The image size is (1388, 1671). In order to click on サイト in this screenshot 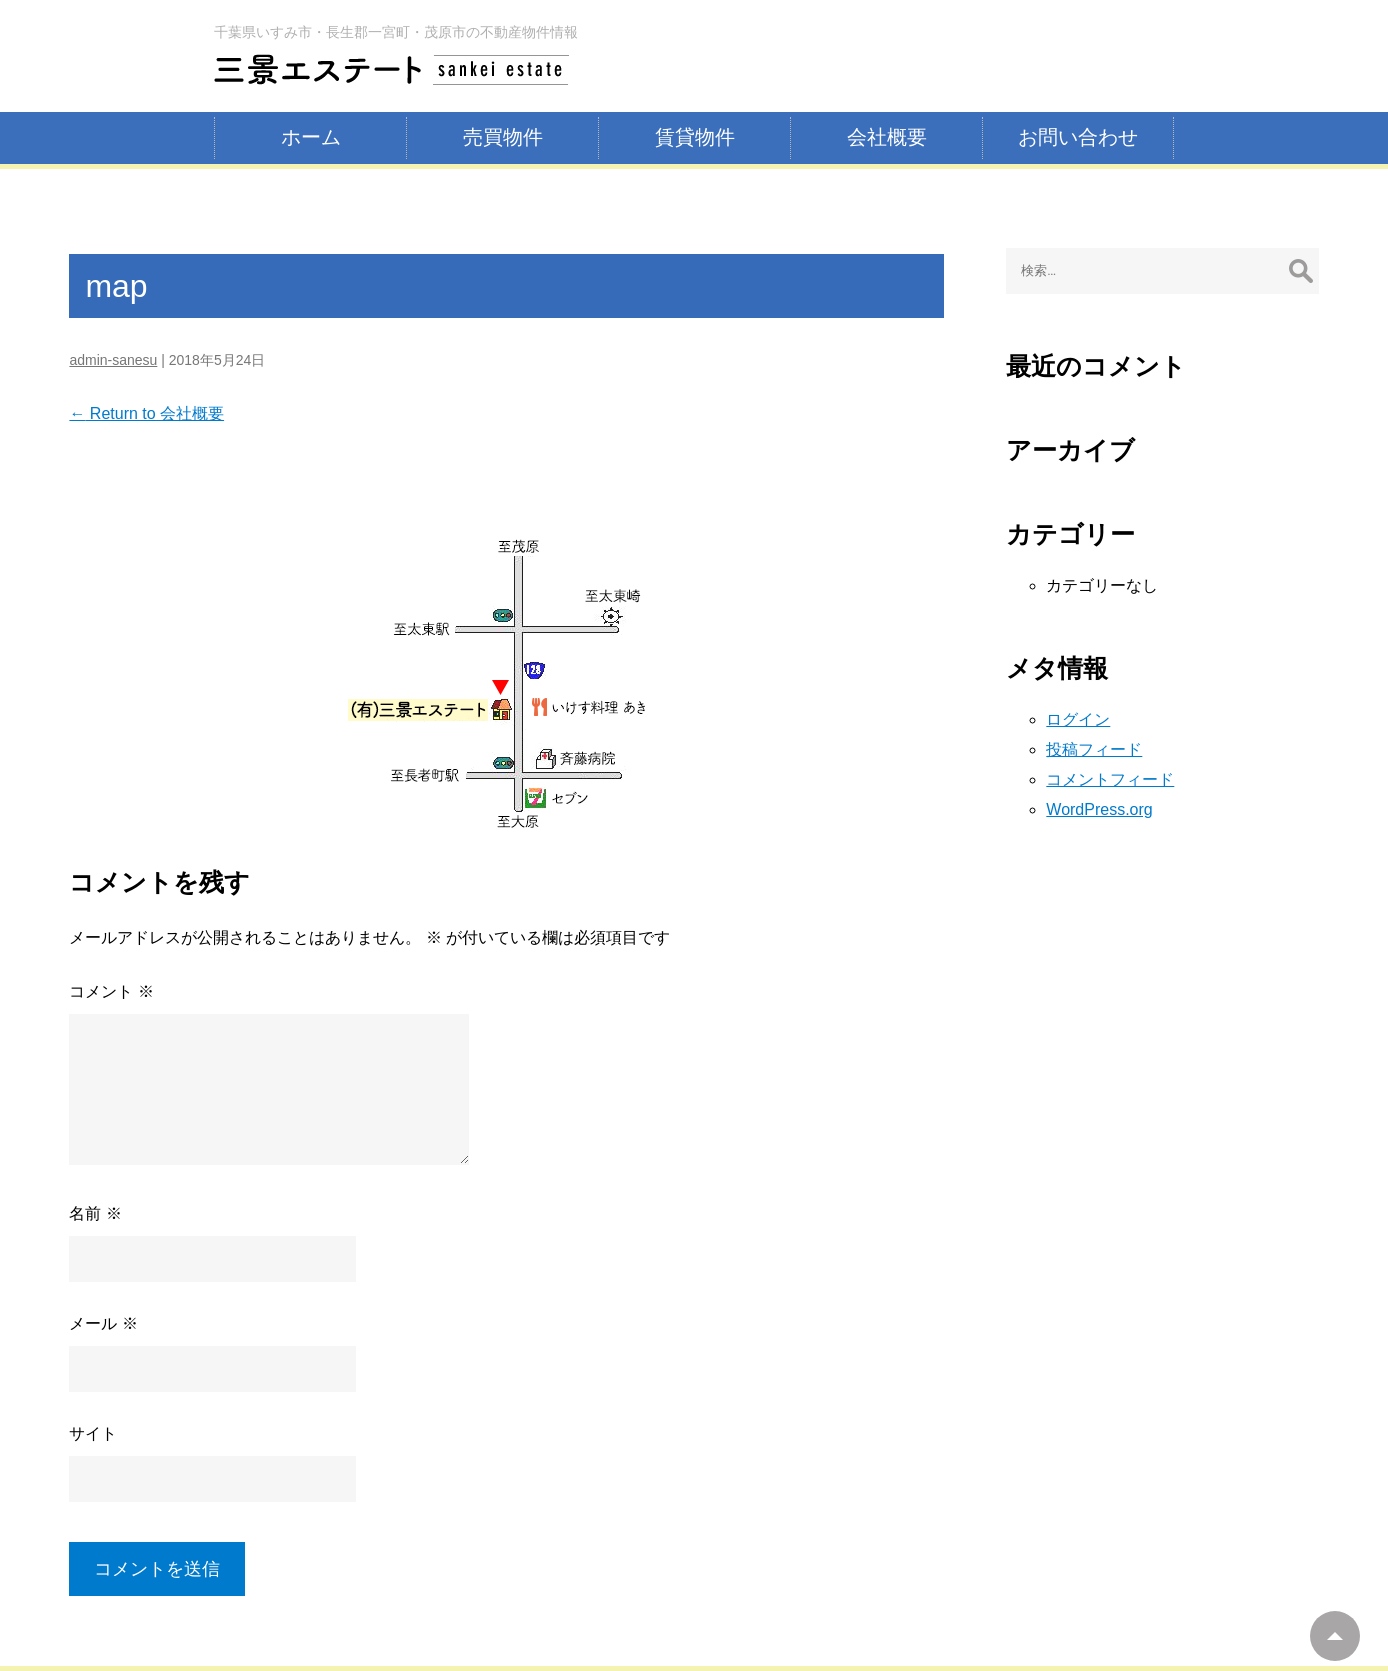, I will do `click(93, 1433)`.